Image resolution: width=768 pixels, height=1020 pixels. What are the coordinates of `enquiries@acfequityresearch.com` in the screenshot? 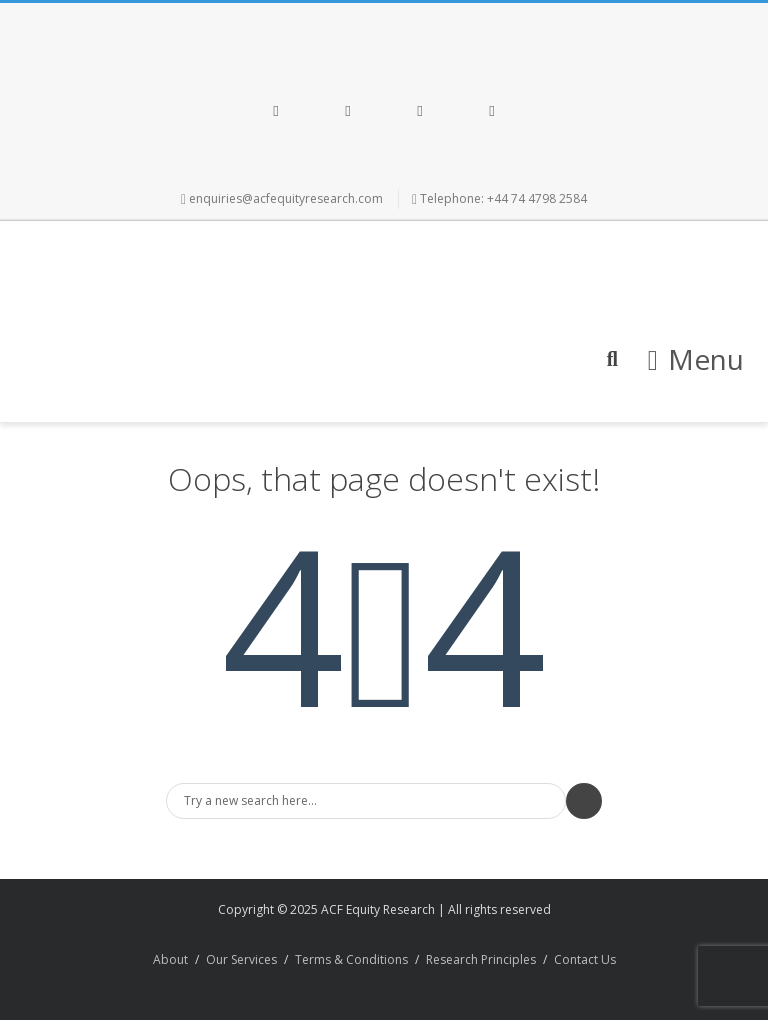 It's located at (286, 198).